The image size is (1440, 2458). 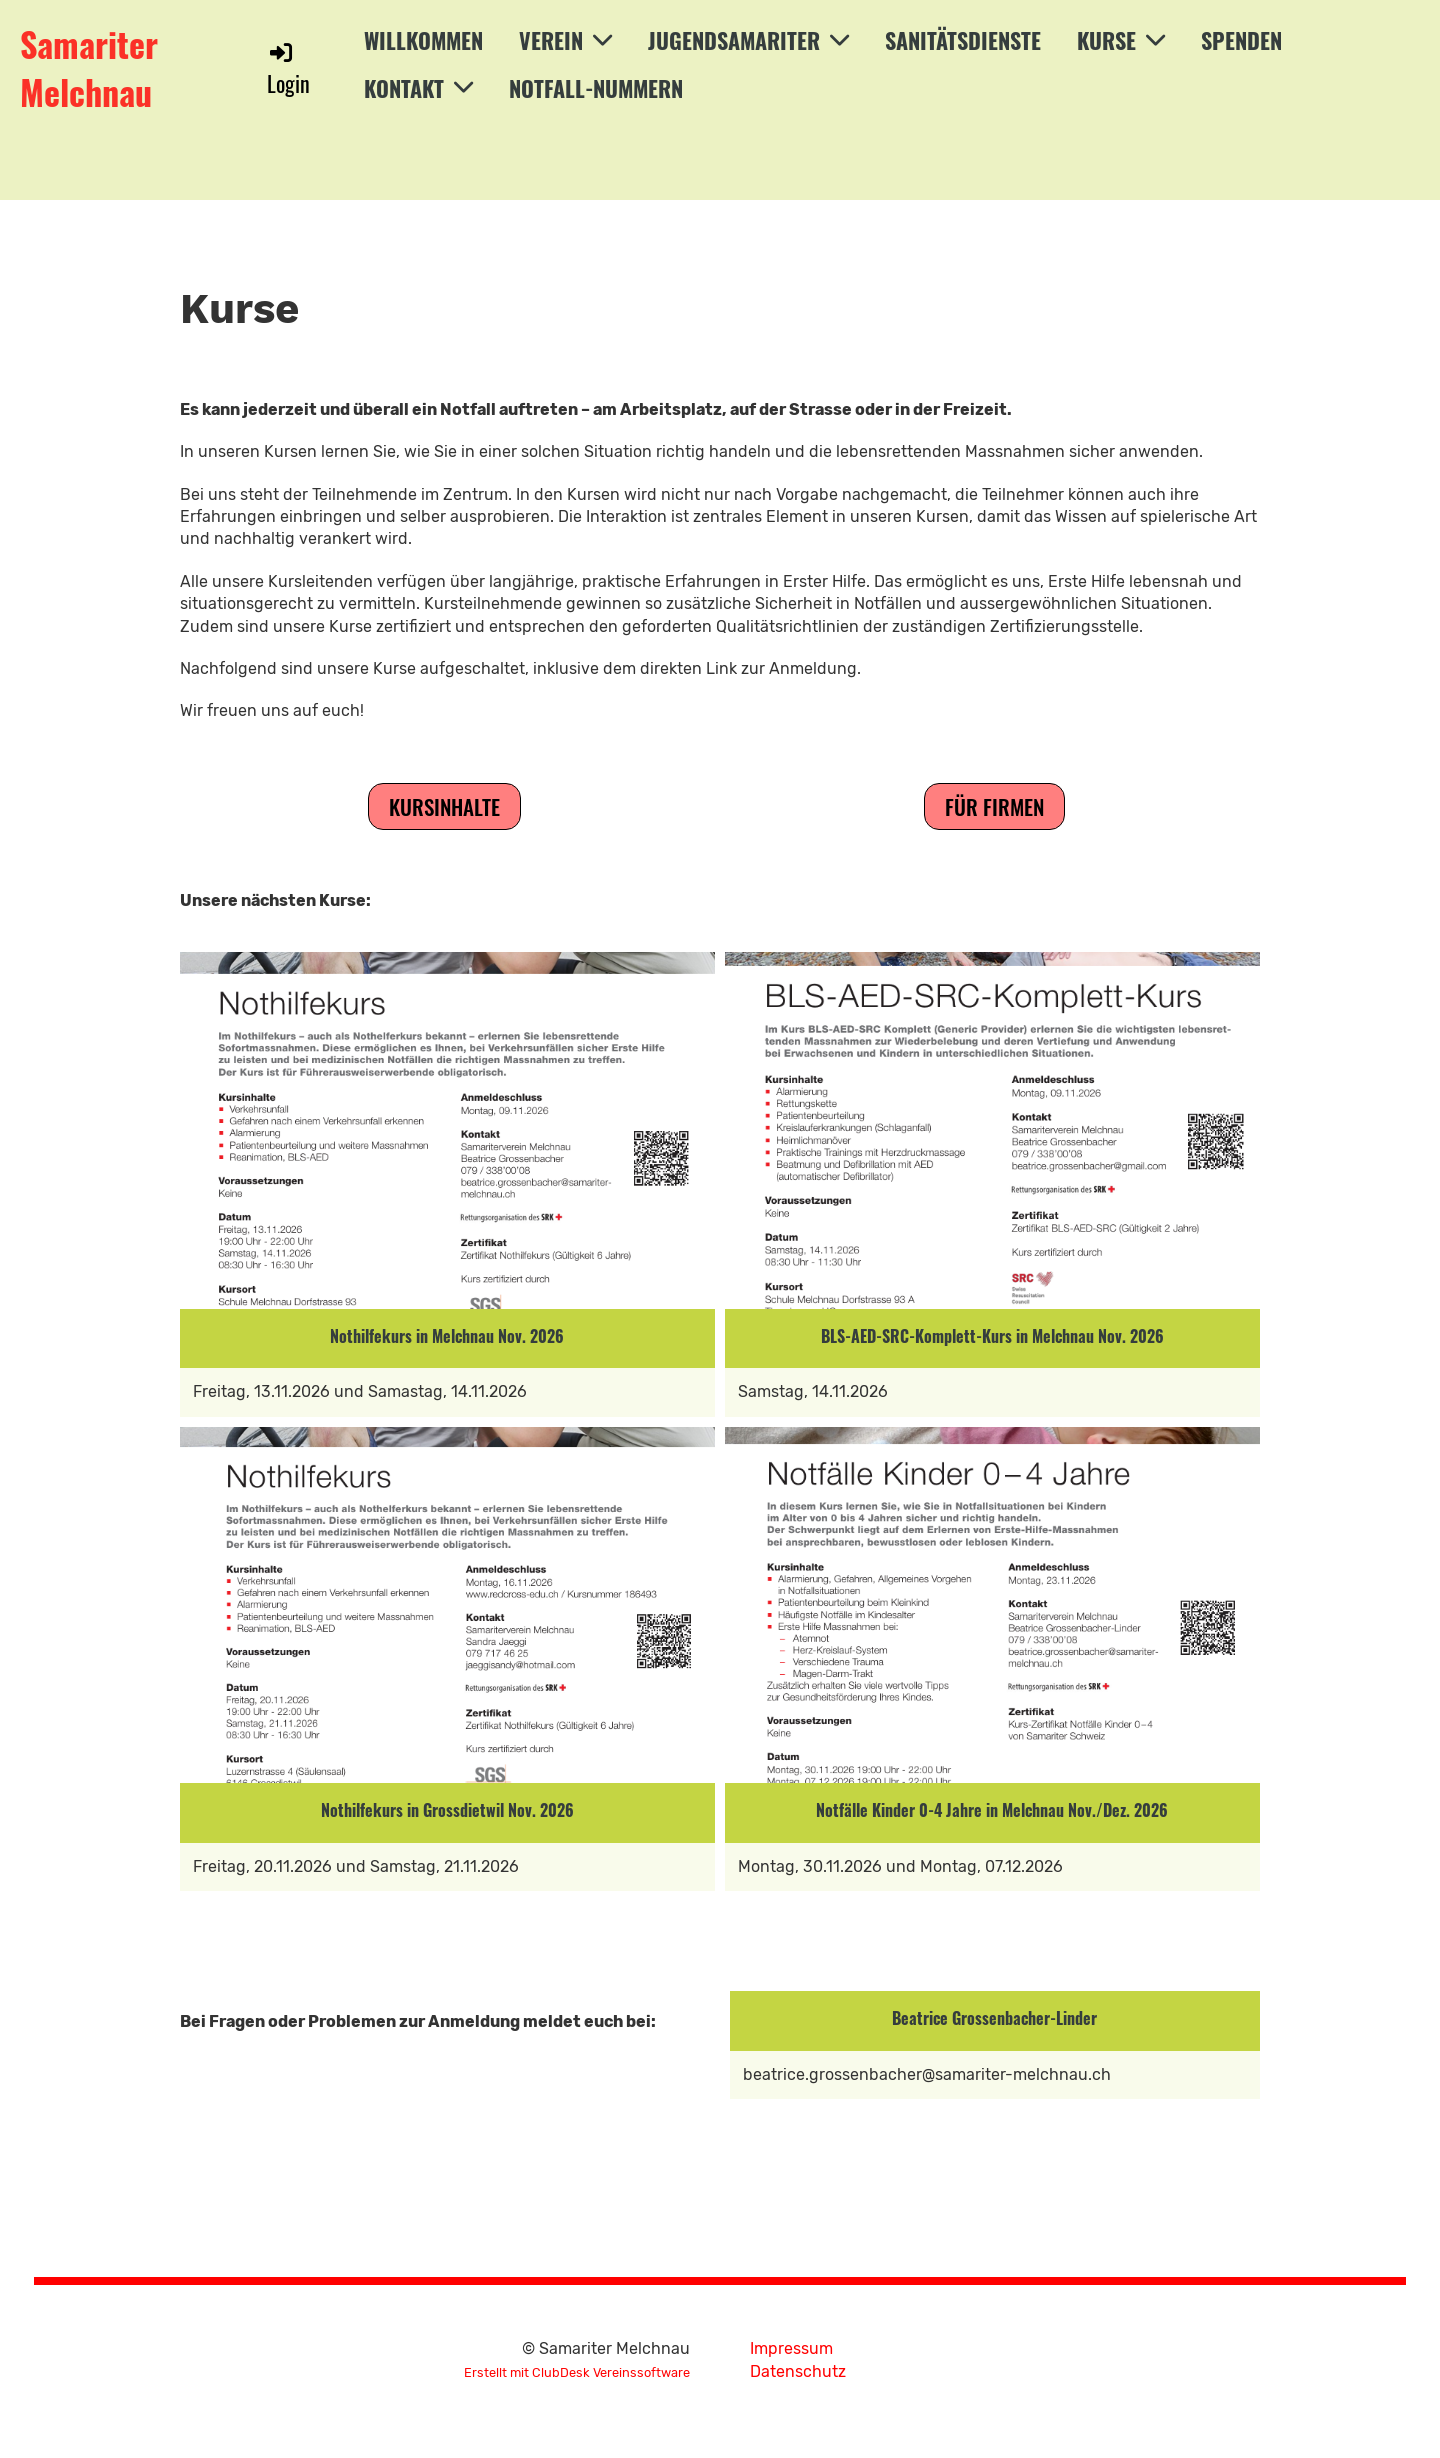 I want to click on Impressum, so click(x=791, y=2348).